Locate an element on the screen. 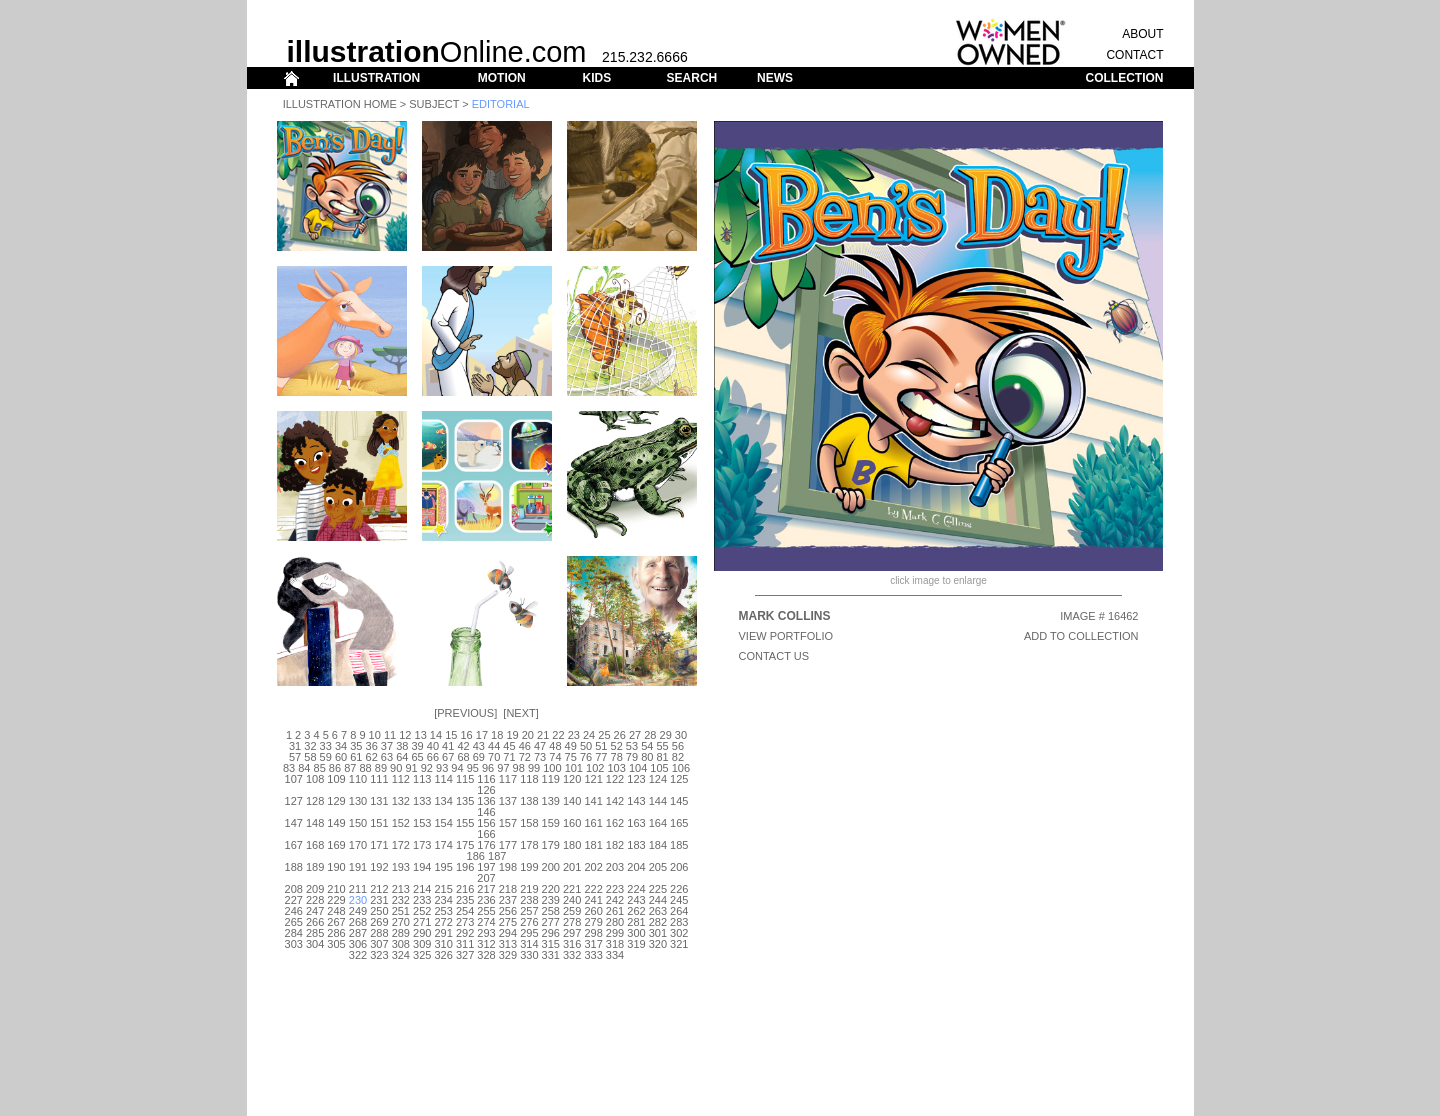  41 is located at coordinates (448, 746).